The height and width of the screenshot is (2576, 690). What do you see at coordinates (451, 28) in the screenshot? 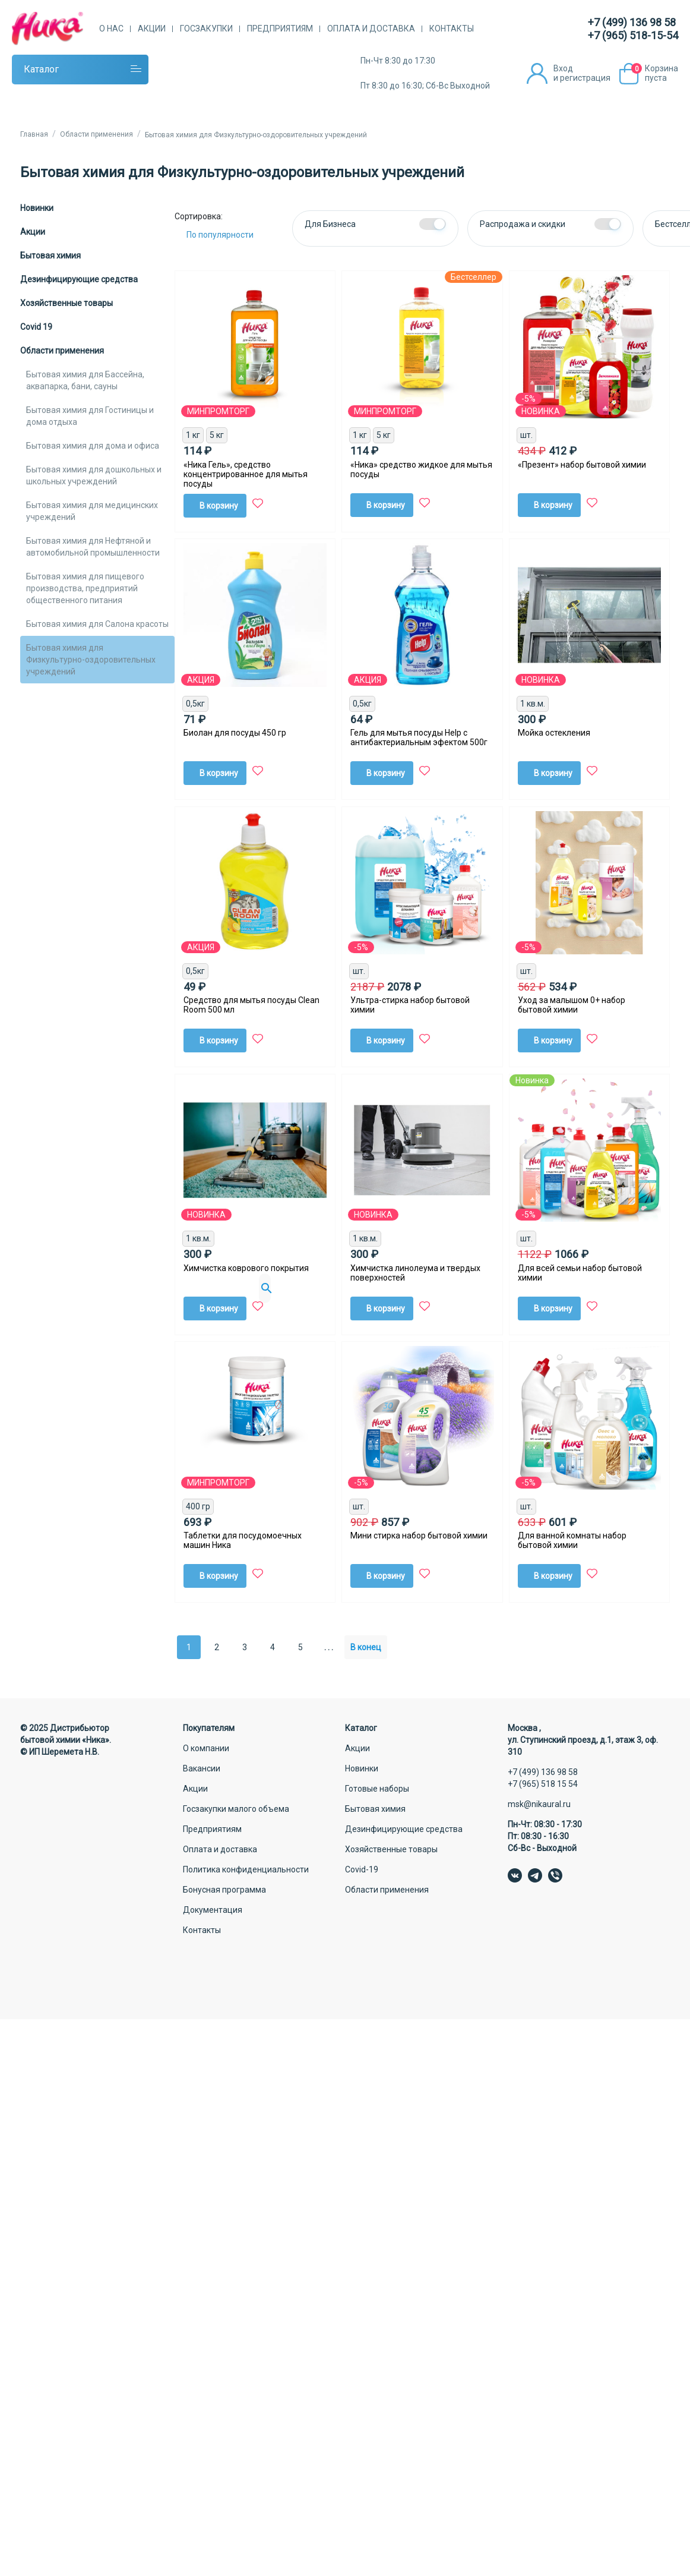
I see `Контакты` at bounding box center [451, 28].